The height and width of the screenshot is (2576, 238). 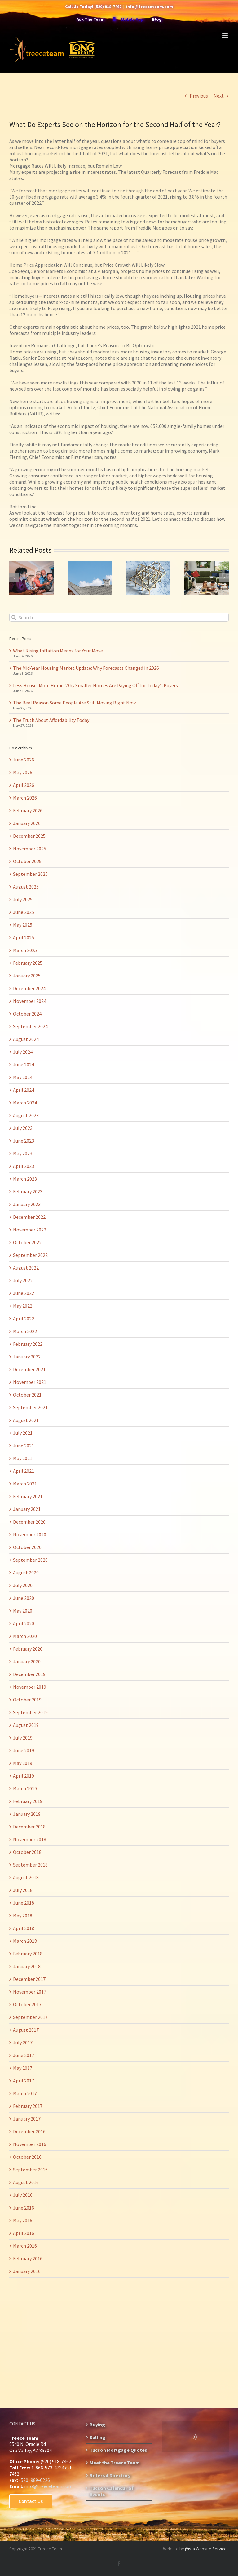 What do you see at coordinates (30, 1560) in the screenshot?
I see `September 2020` at bounding box center [30, 1560].